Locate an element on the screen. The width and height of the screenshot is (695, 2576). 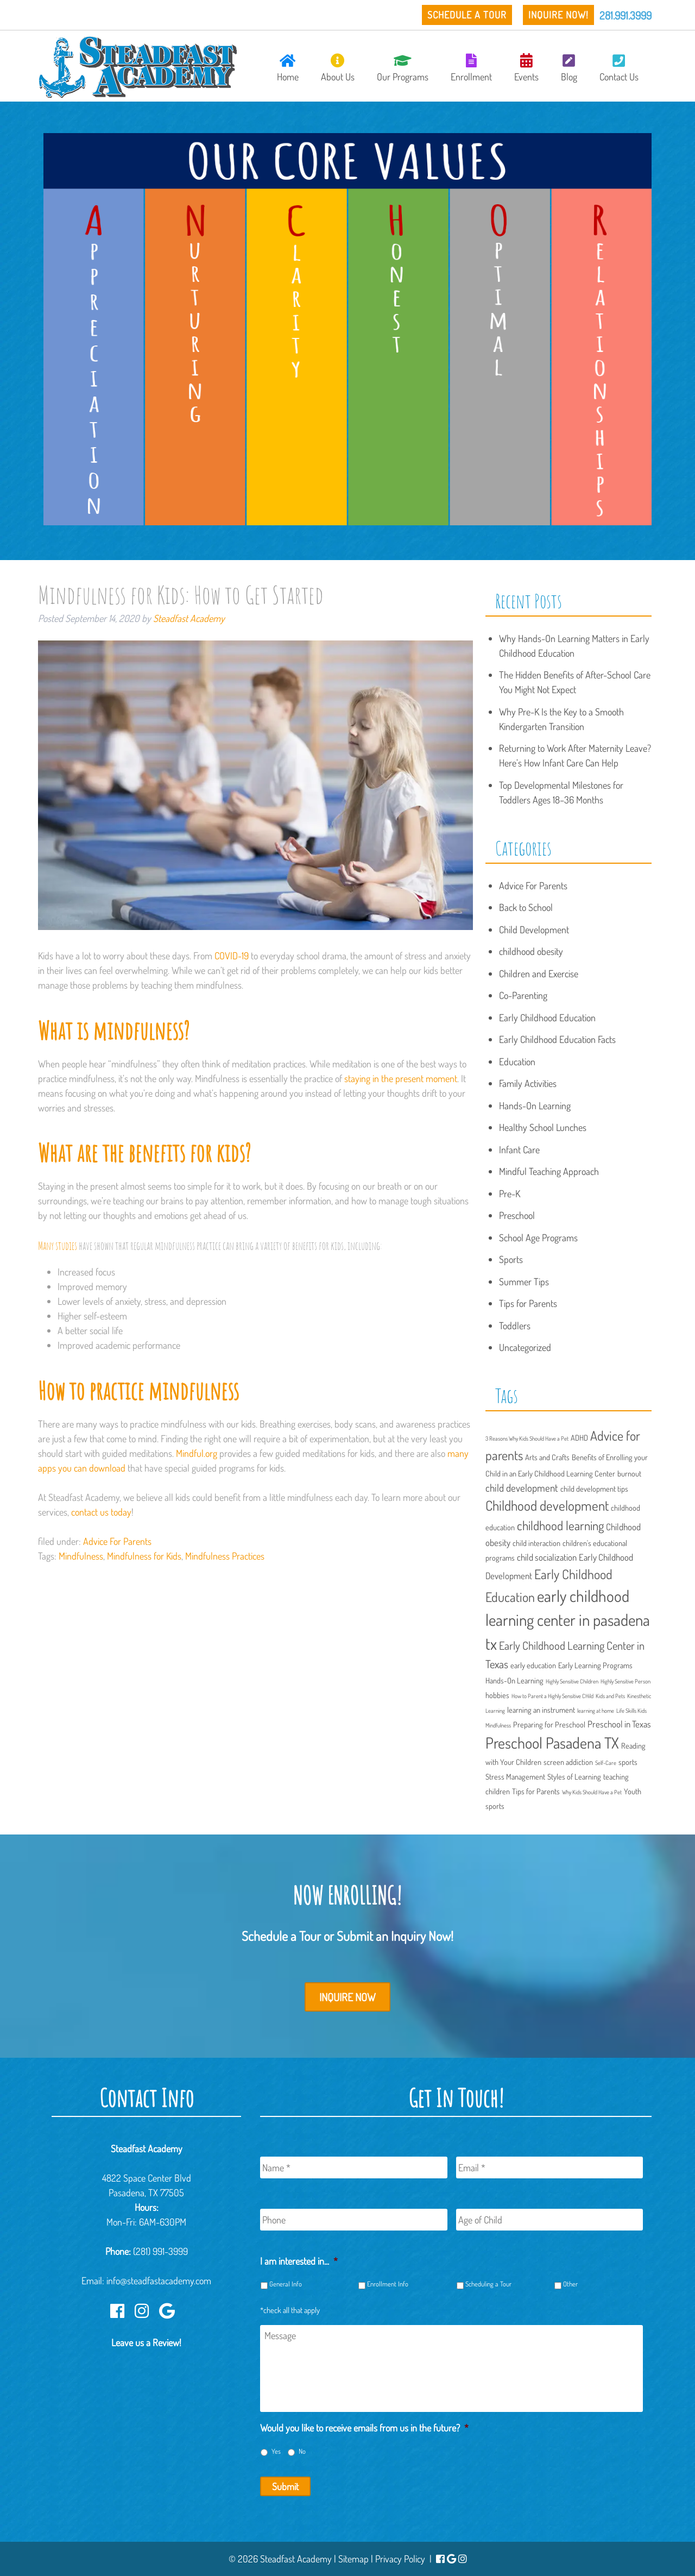
child development tips [child development tips (2 items)] is located at coordinates (594, 1488).